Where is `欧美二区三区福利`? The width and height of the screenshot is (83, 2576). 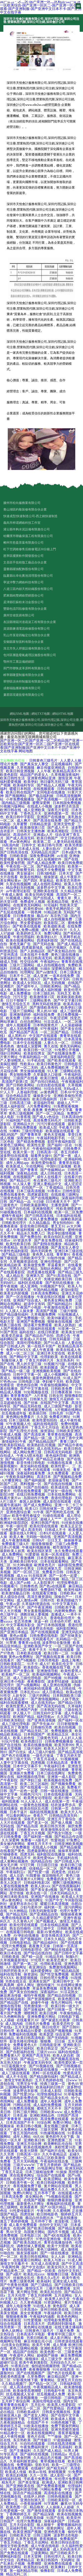 欧美二区三区福利 is located at coordinates (34, 1784).